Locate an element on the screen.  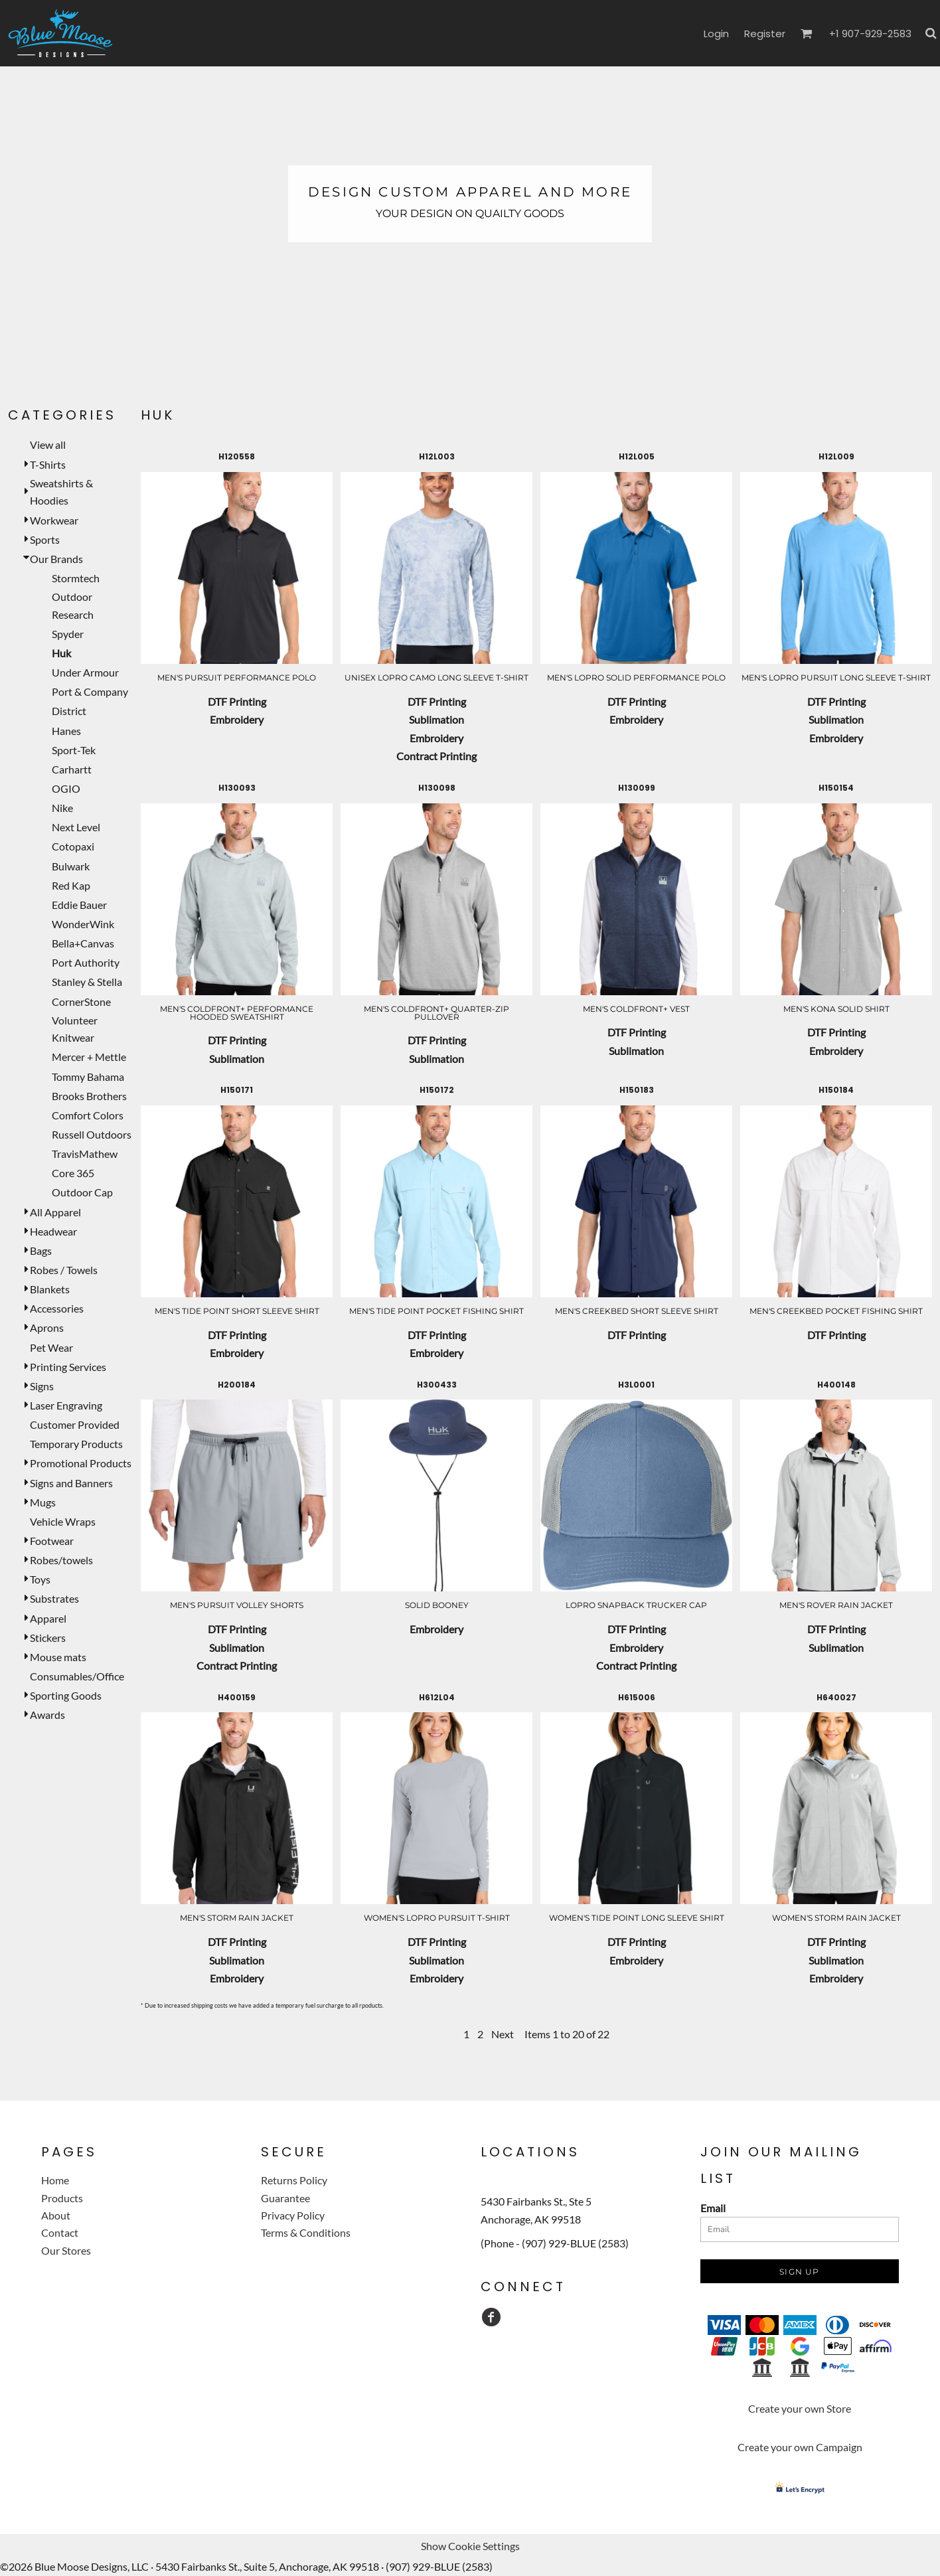
Stanley & Stella is located at coordinates (87, 981).